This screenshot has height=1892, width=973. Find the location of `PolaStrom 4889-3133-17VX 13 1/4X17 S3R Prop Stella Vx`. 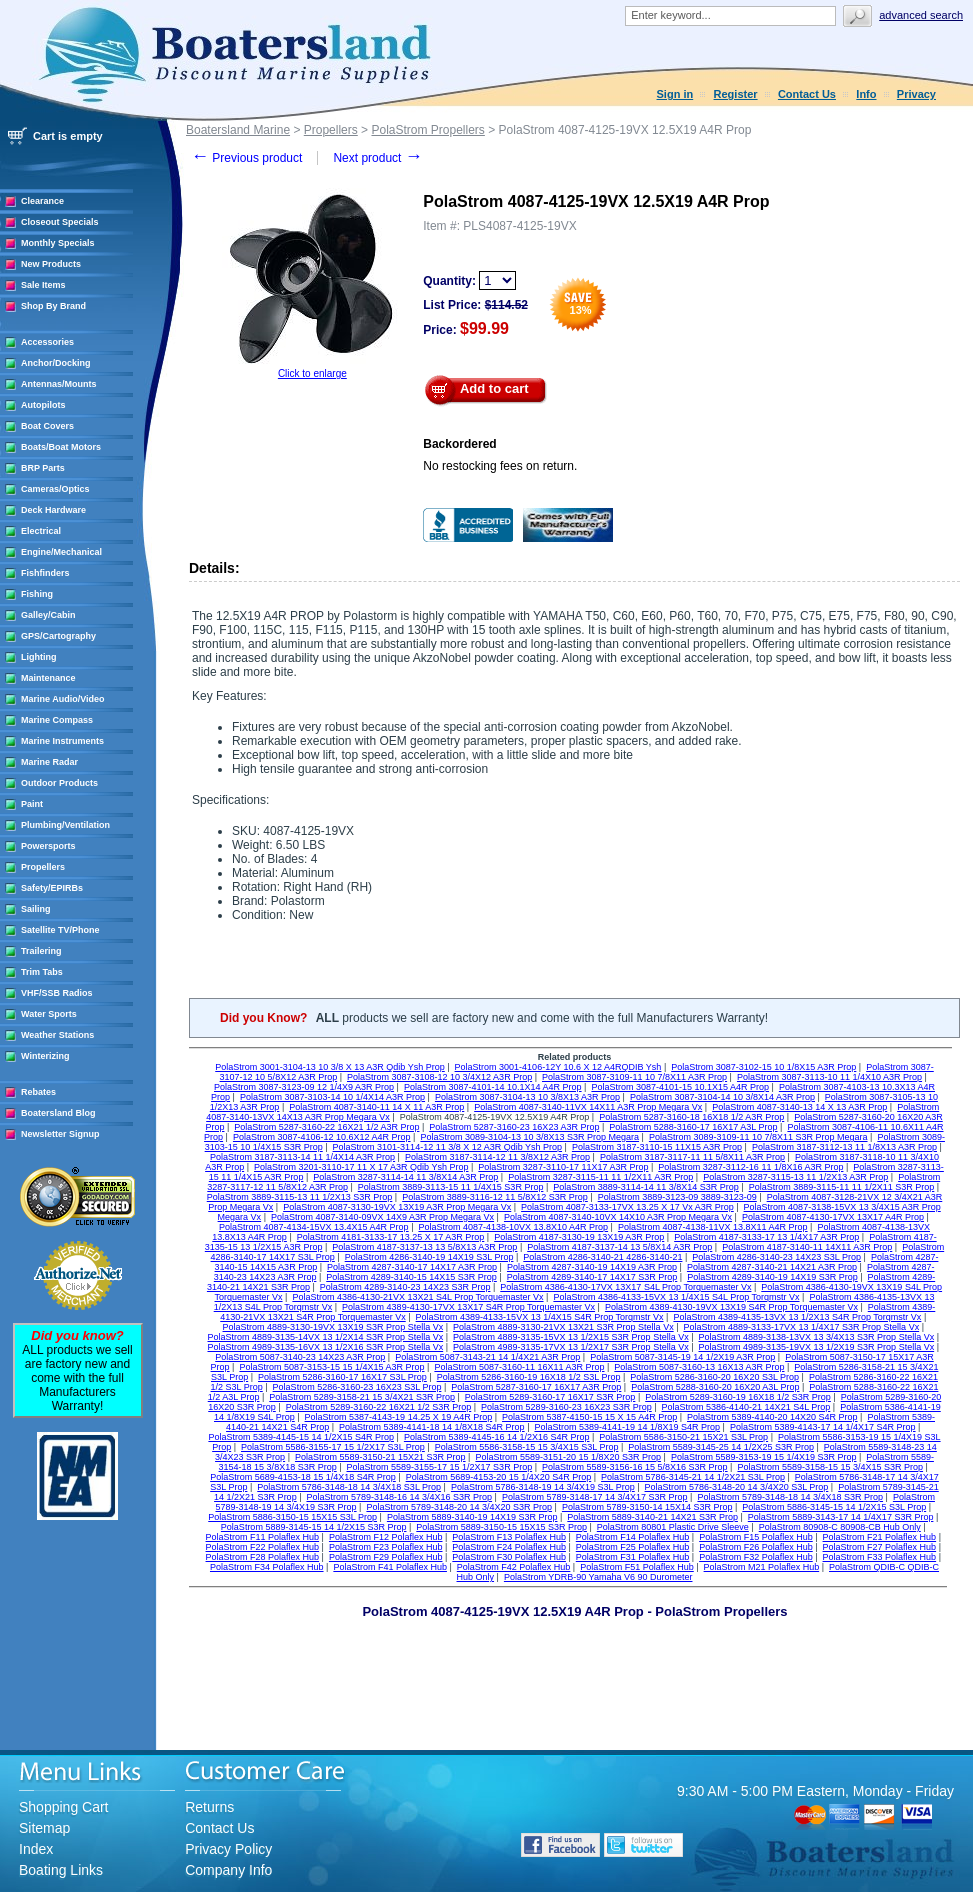

PolaStrom 4889-3133-17VX 13 1/4X17 S3R Prop Stella Vx is located at coordinates (801, 1327).